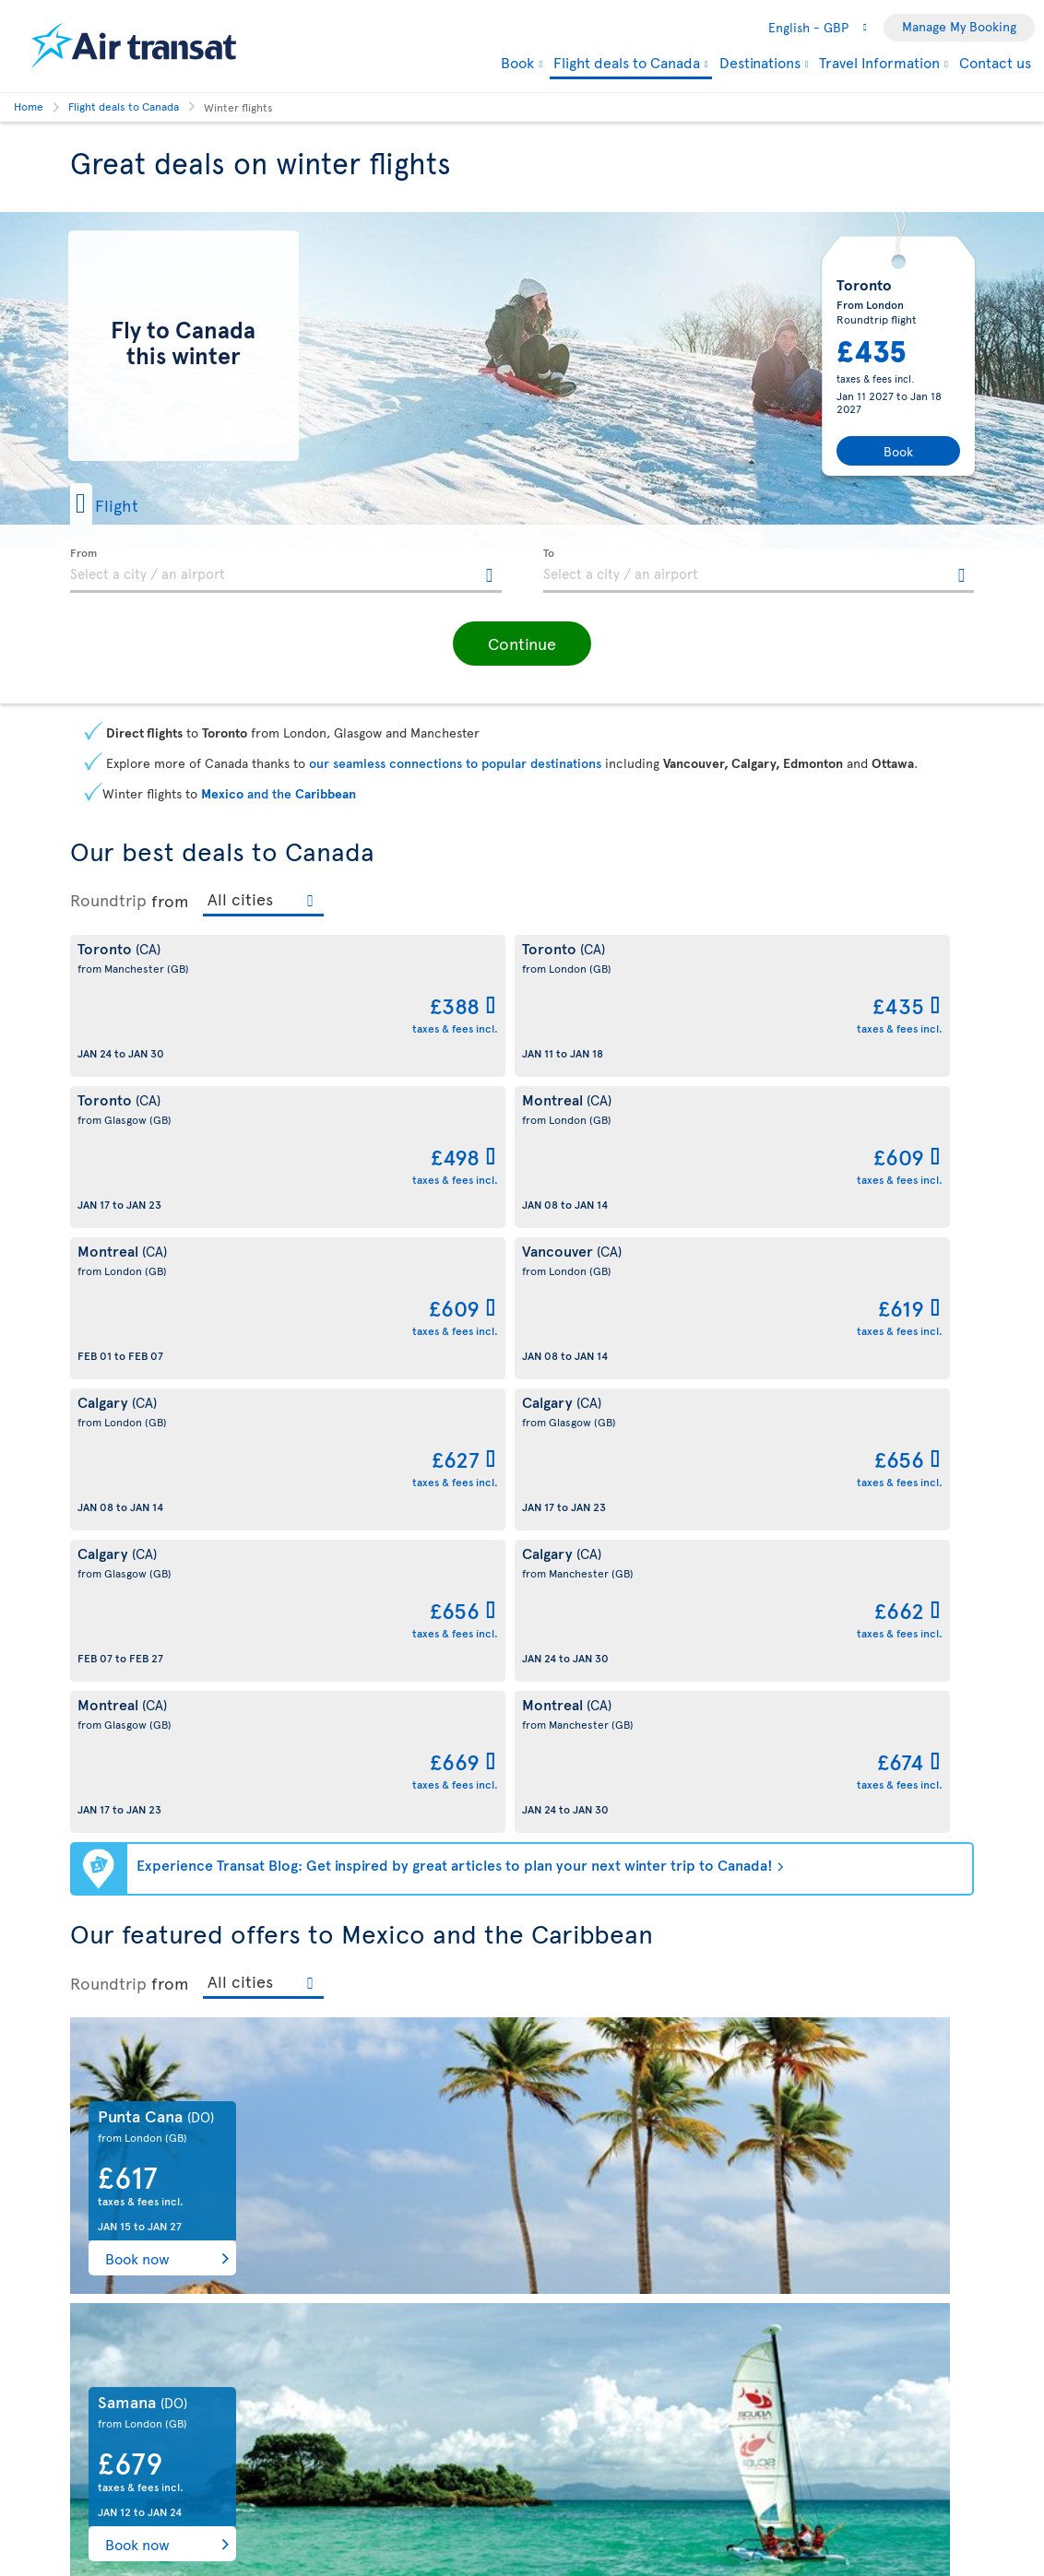 The image size is (1044, 2576). What do you see at coordinates (455, 763) in the screenshot?
I see `our seamless connections to popular destinations` at bounding box center [455, 763].